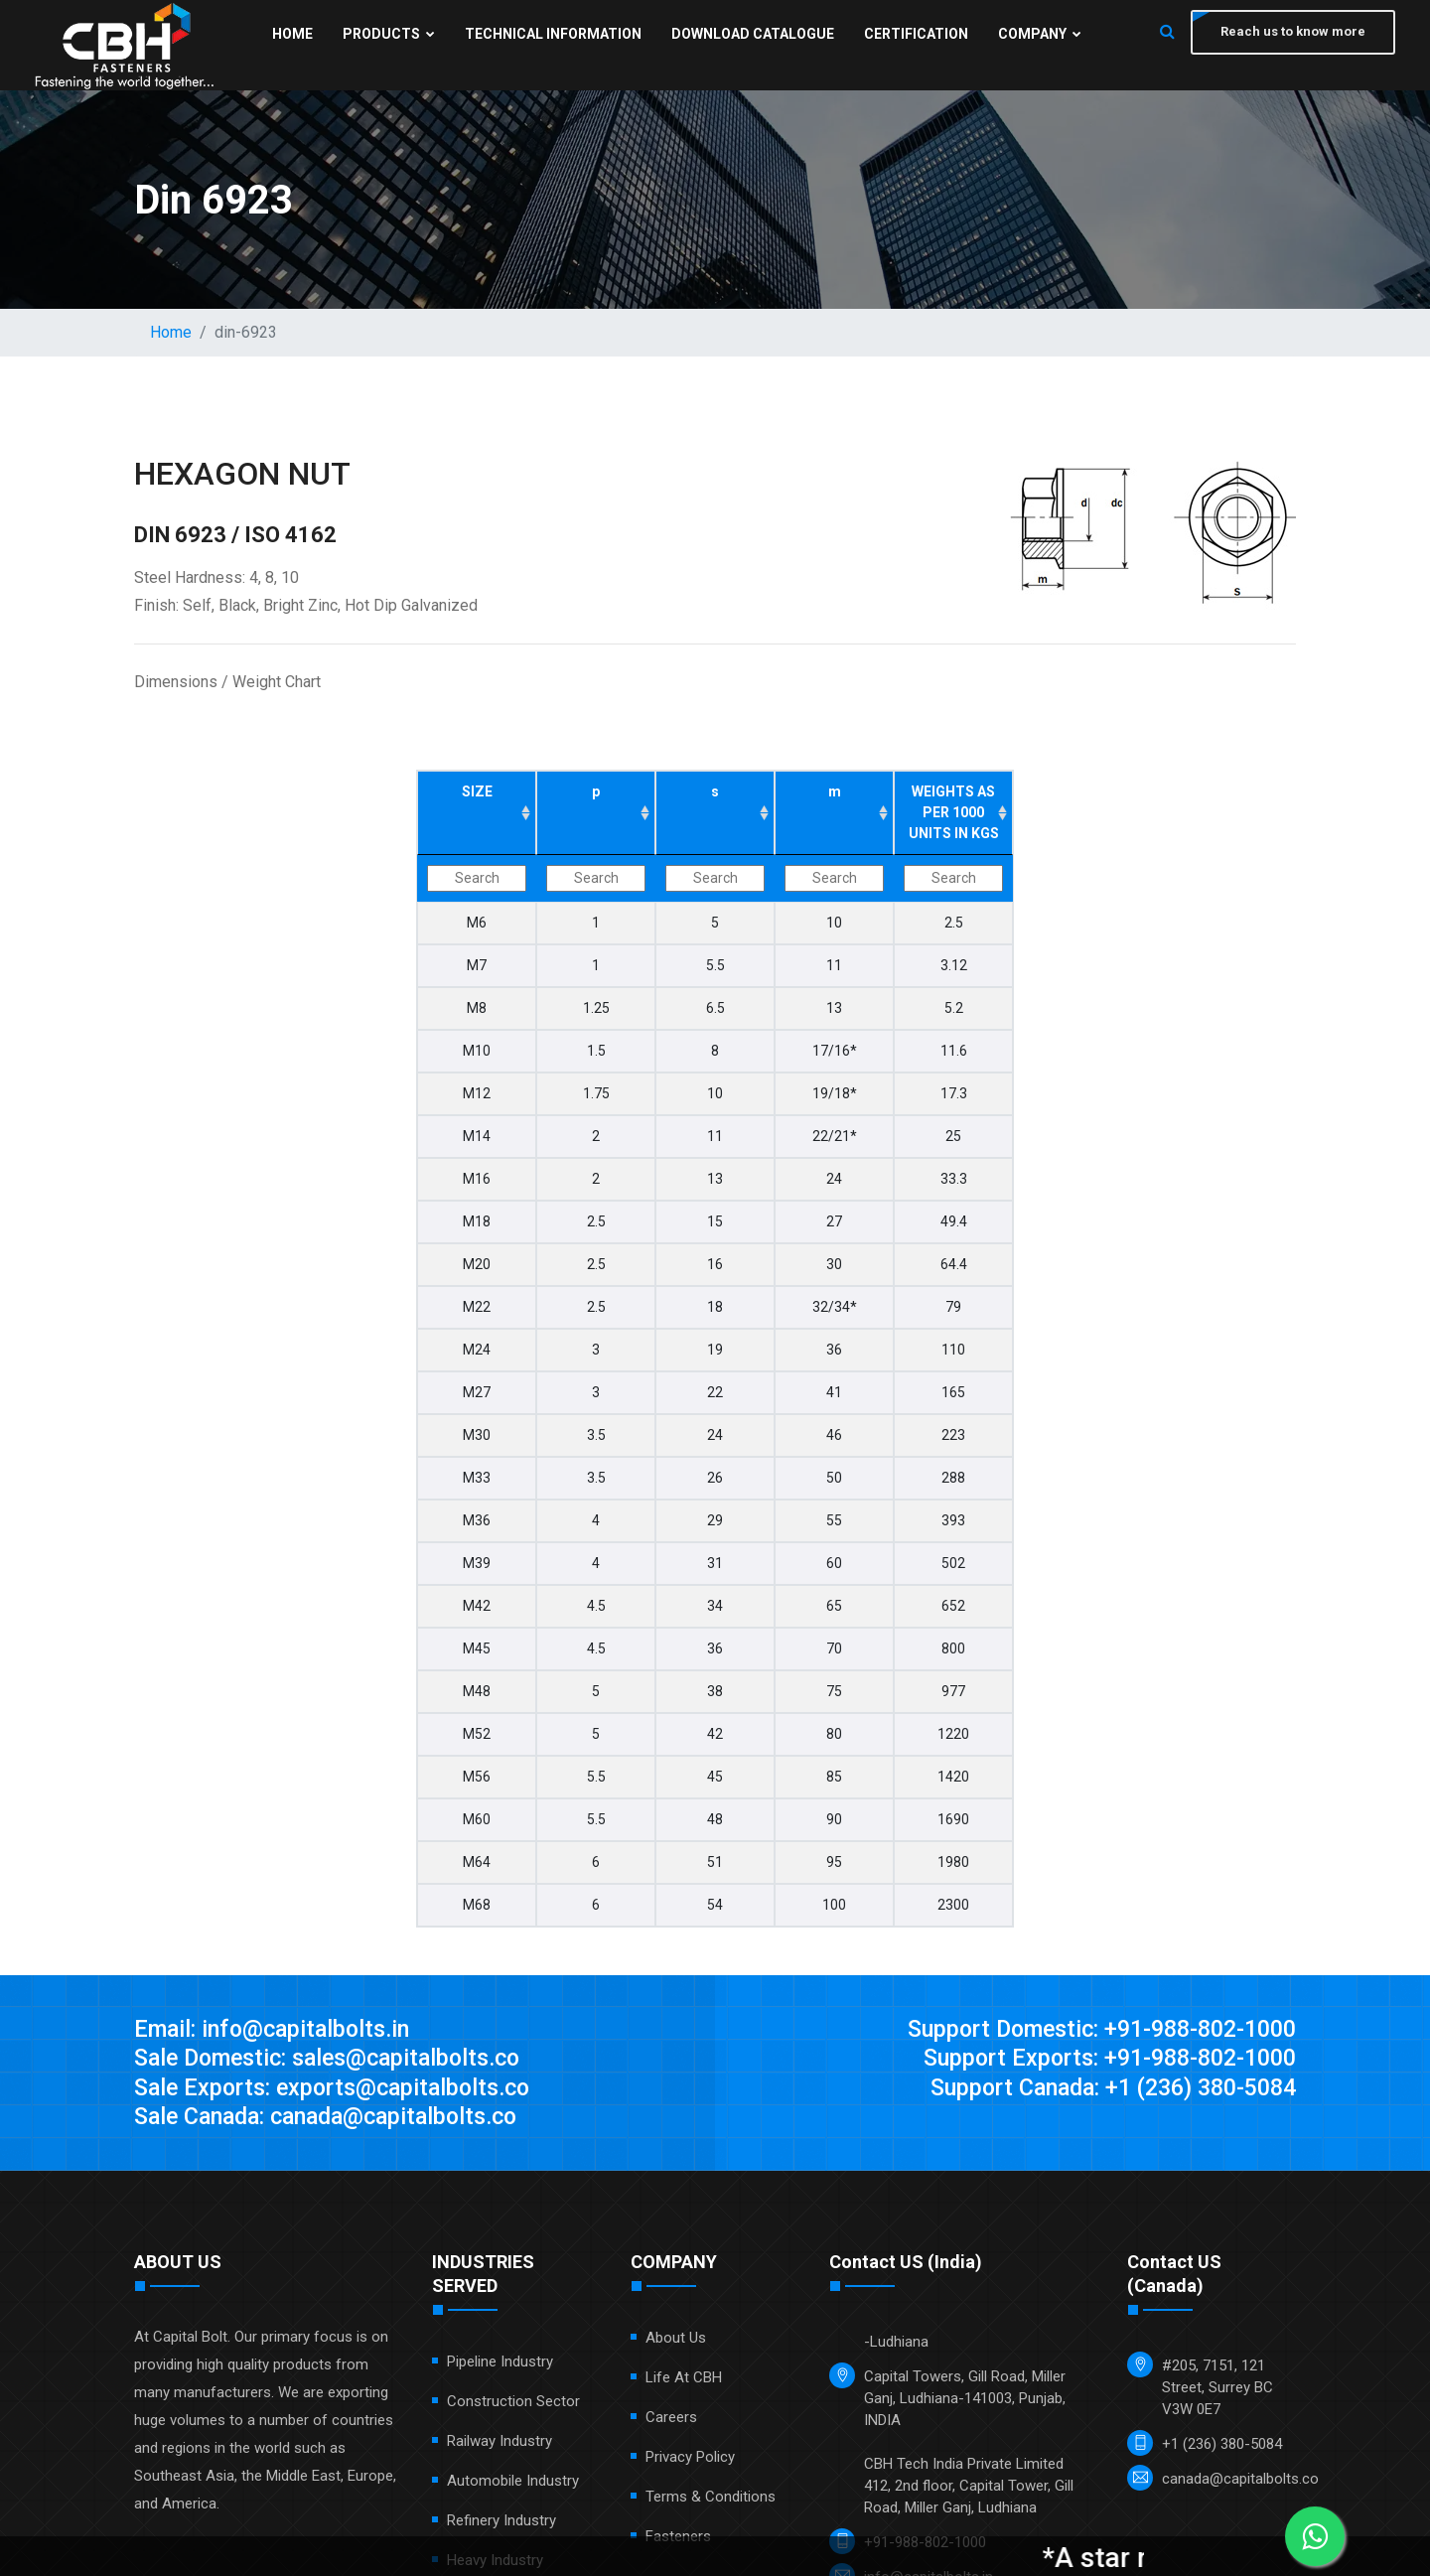 The height and width of the screenshot is (2576, 1430). What do you see at coordinates (690, 2460) in the screenshot?
I see `Privacy Policy` at bounding box center [690, 2460].